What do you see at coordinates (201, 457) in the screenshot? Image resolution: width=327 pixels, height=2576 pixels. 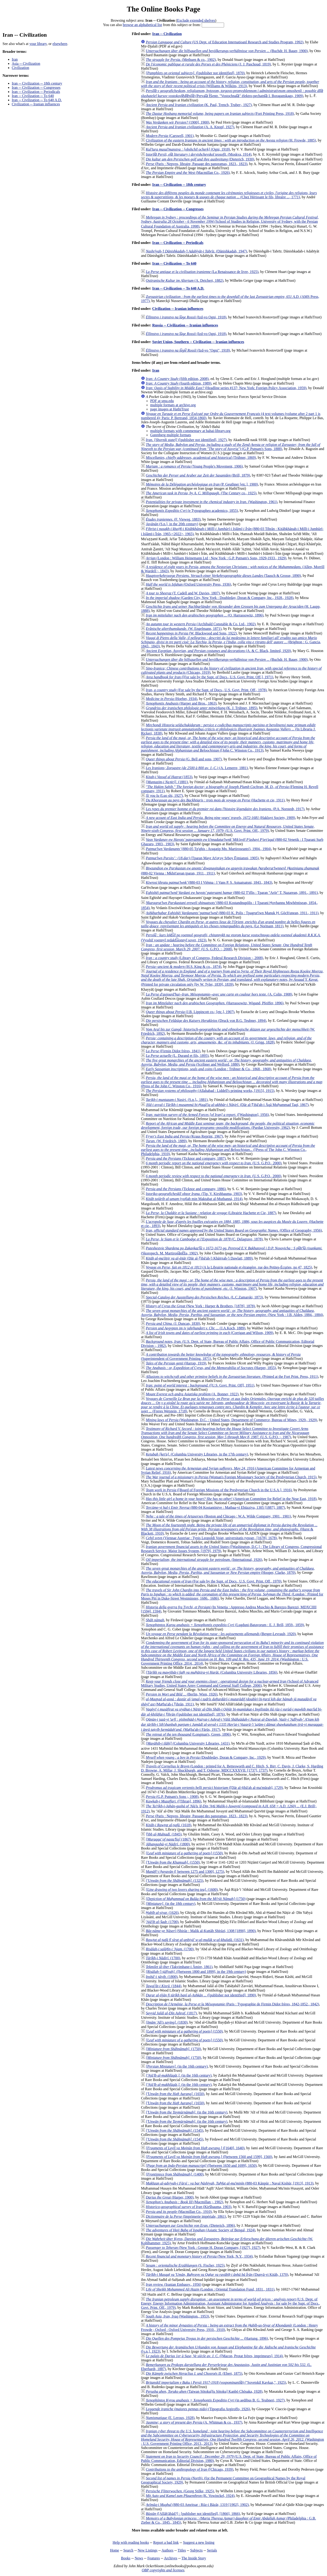 I see `(Trübner, 1869)` at bounding box center [201, 457].